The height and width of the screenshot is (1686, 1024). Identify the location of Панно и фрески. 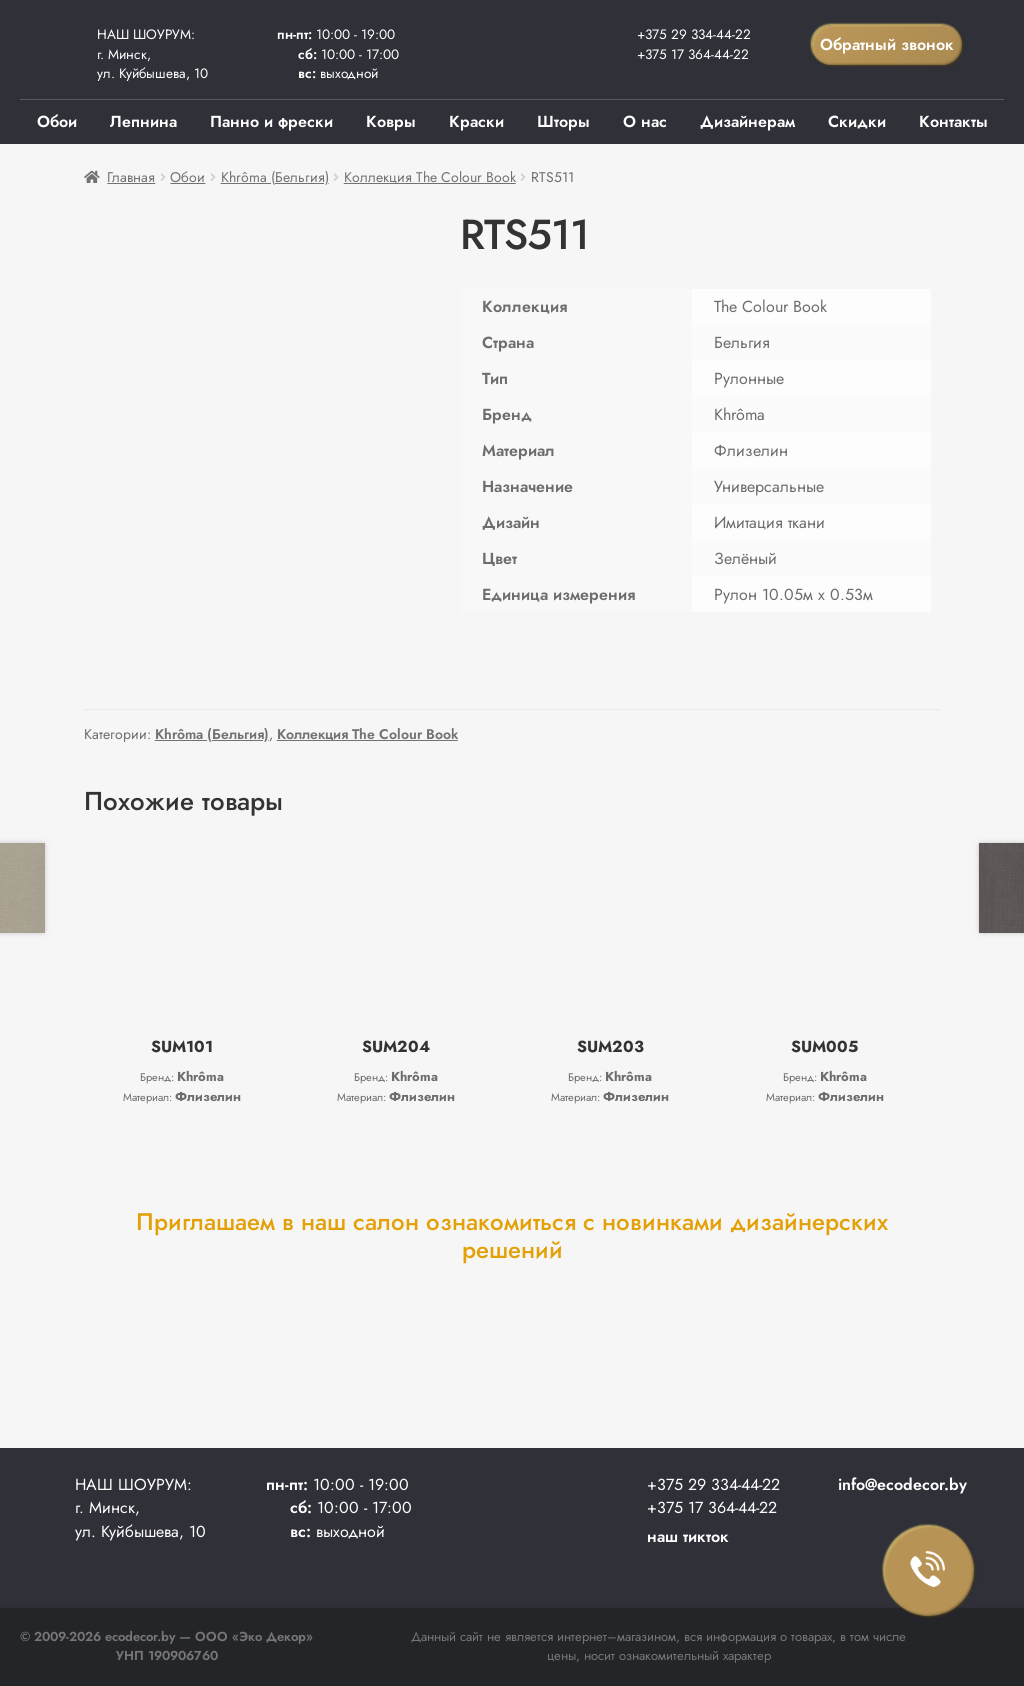
(271, 121).